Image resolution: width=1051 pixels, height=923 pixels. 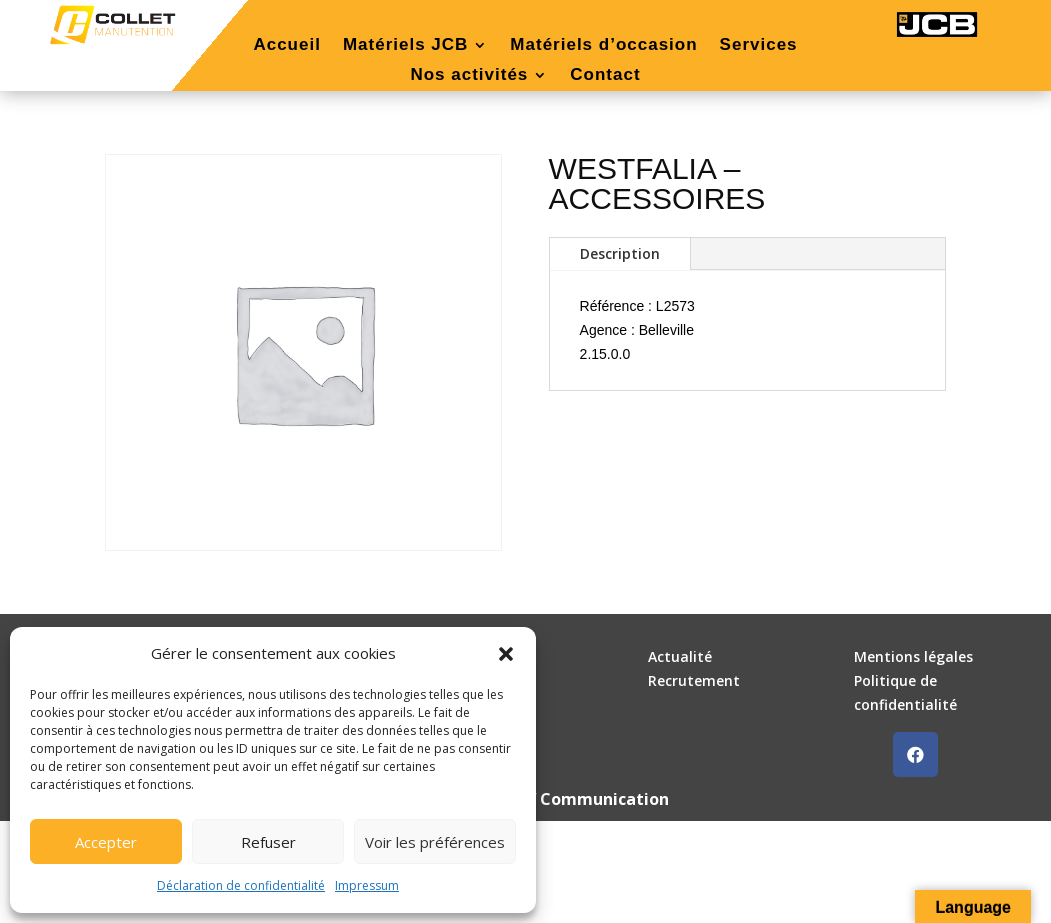 What do you see at coordinates (268, 842) in the screenshot?
I see `Refuser` at bounding box center [268, 842].